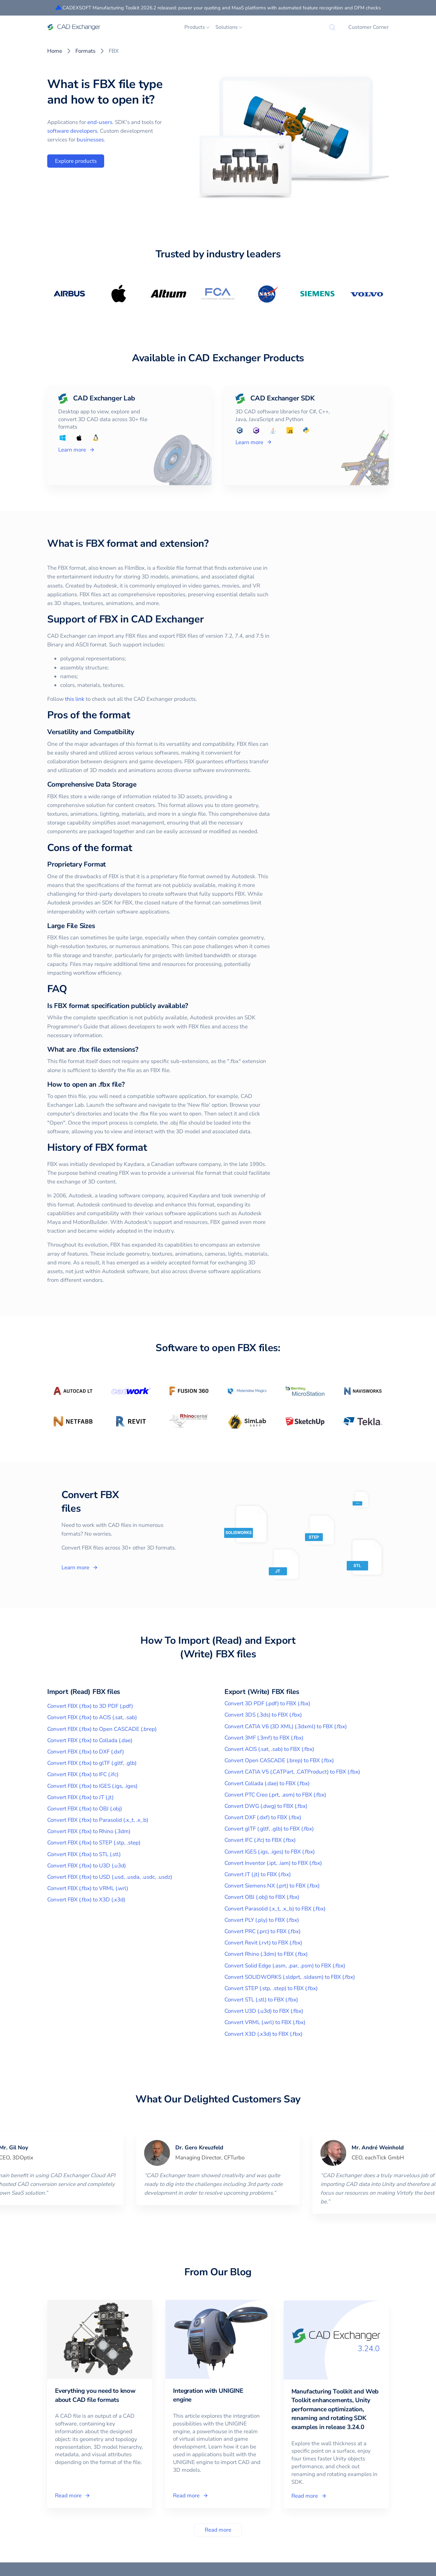 The width and height of the screenshot is (436, 2576). Describe the element at coordinates (93, 1842) in the screenshot. I see `Convert FBX (.fbx) to STEP (.stp, .step)` at that location.